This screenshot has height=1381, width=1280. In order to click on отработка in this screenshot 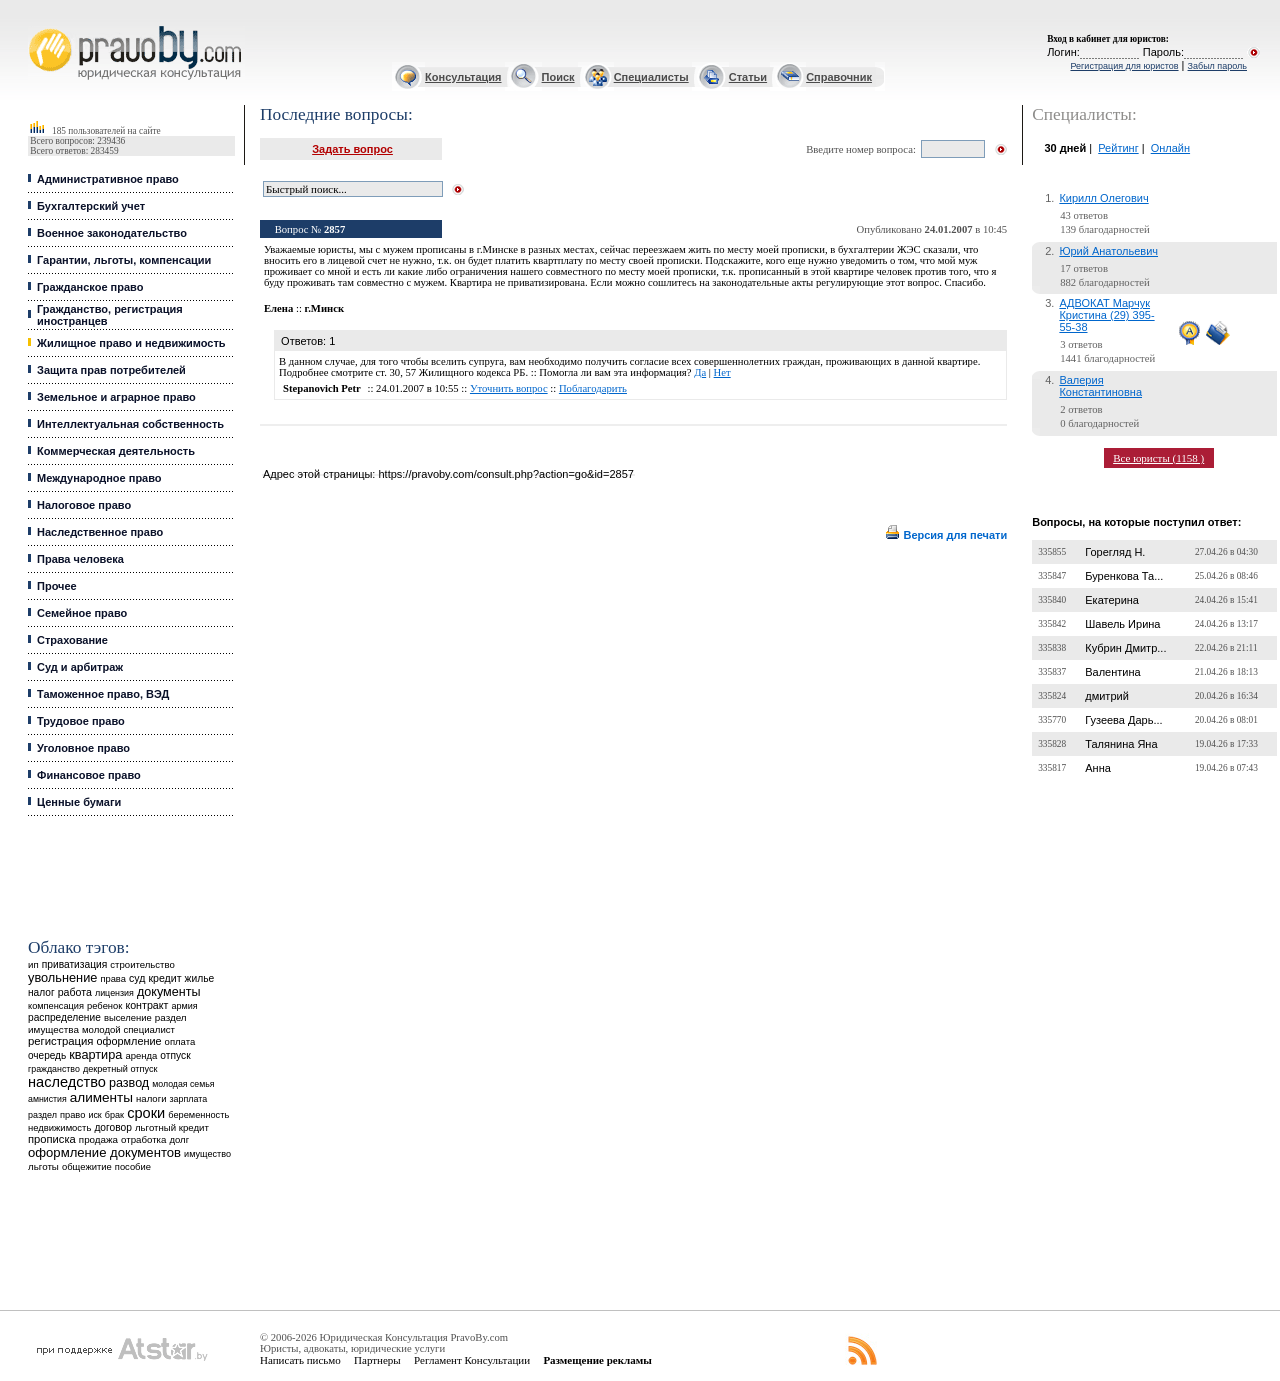, I will do `click(143, 1139)`.